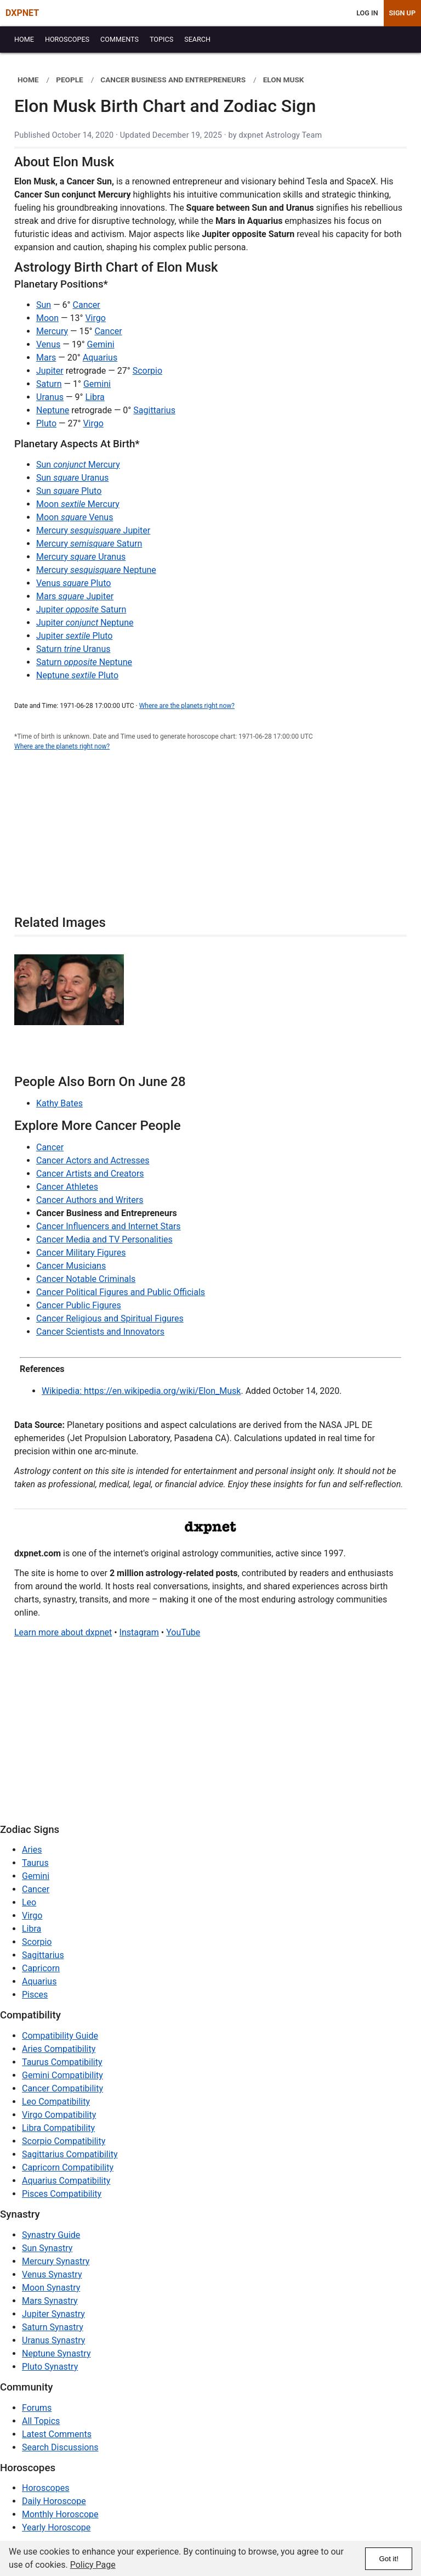 The image size is (421, 2576). What do you see at coordinates (35, 1863) in the screenshot?
I see `Taurus` at bounding box center [35, 1863].